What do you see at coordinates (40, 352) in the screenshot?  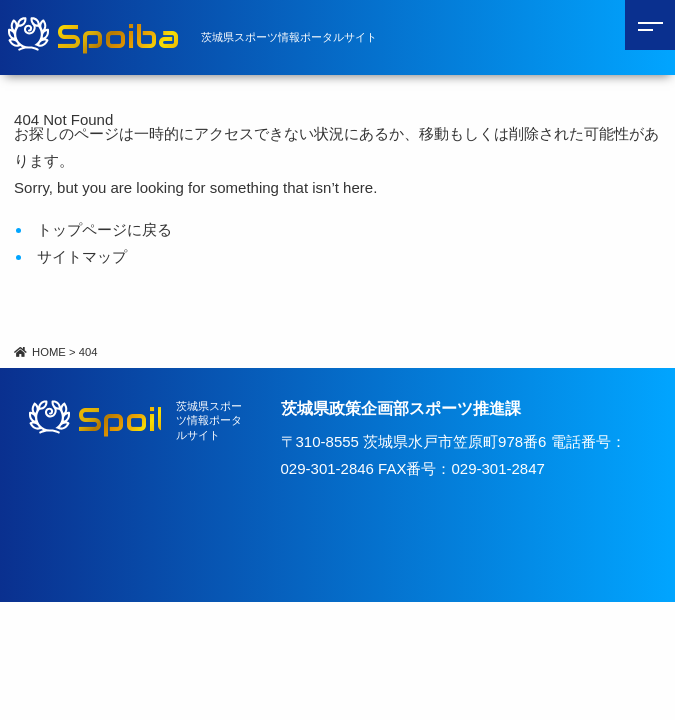 I see `HOME` at bounding box center [40, 352].